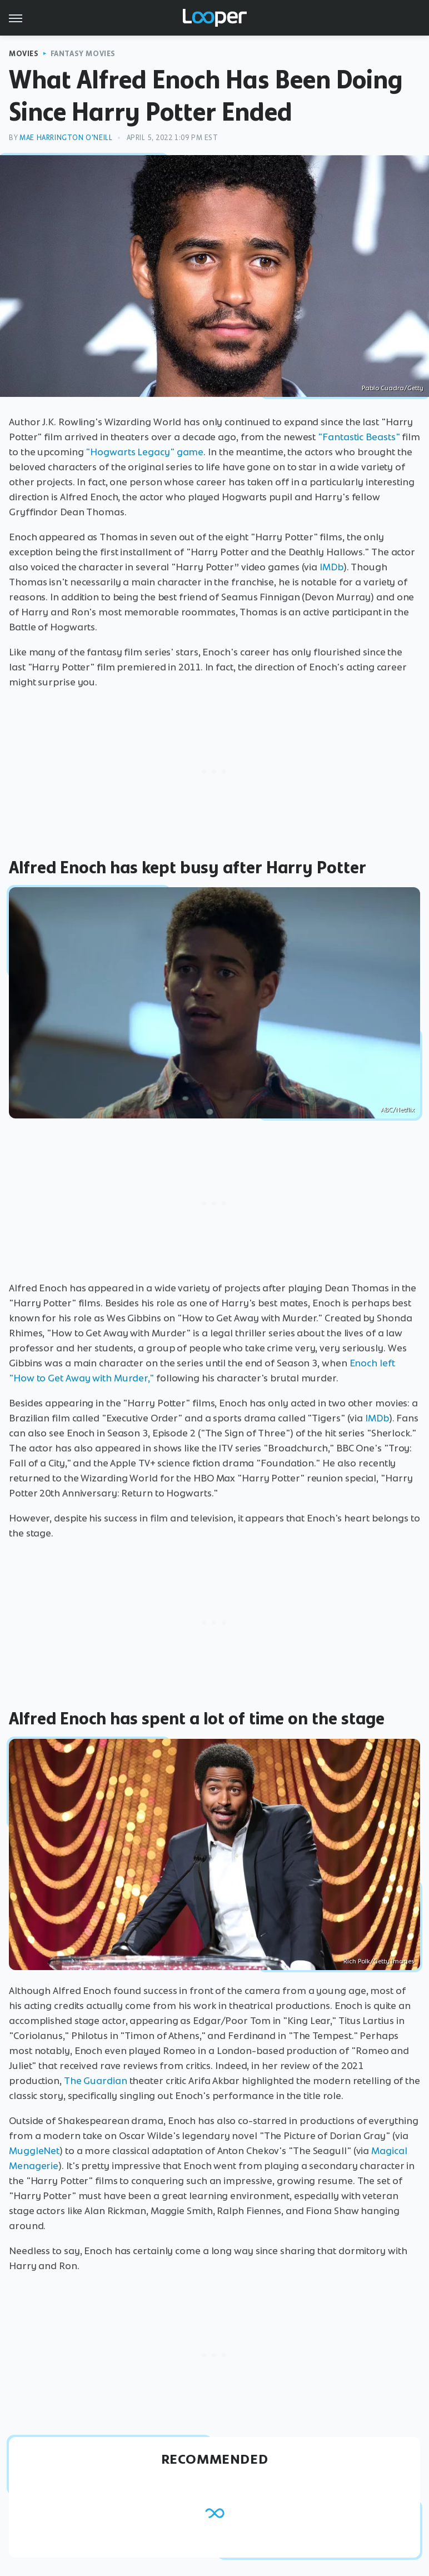 The height and width of the screenshot is (2576, 429). Describe the element at coordinates (95, 2080) in the screenshot. I see `The Guardian` at that location.